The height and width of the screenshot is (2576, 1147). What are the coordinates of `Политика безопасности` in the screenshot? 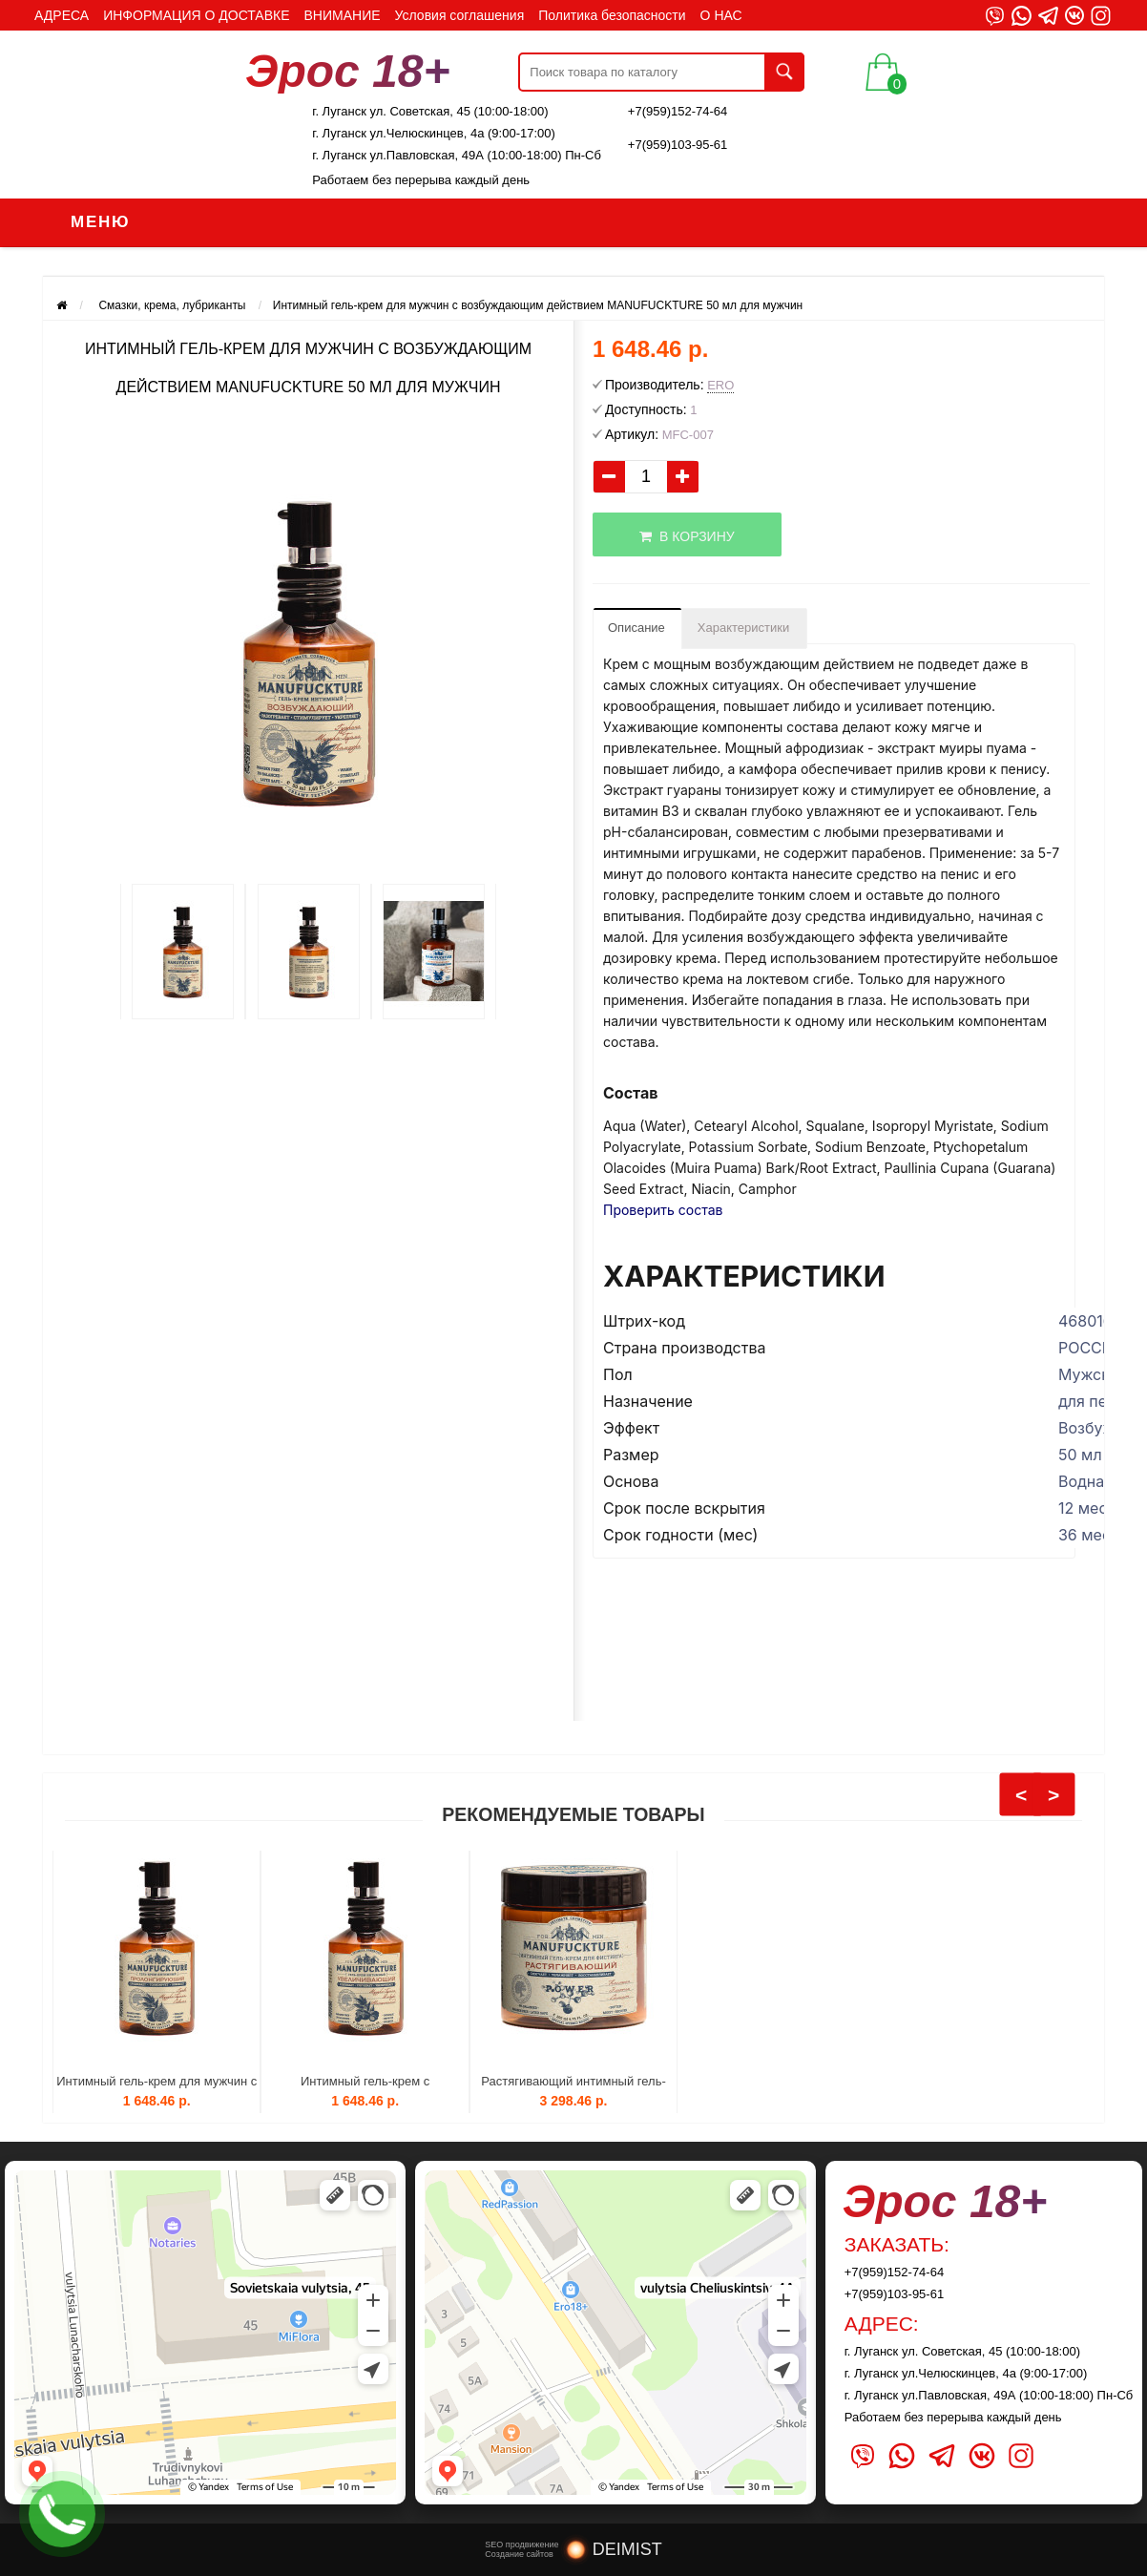 It's located at (611, 15).